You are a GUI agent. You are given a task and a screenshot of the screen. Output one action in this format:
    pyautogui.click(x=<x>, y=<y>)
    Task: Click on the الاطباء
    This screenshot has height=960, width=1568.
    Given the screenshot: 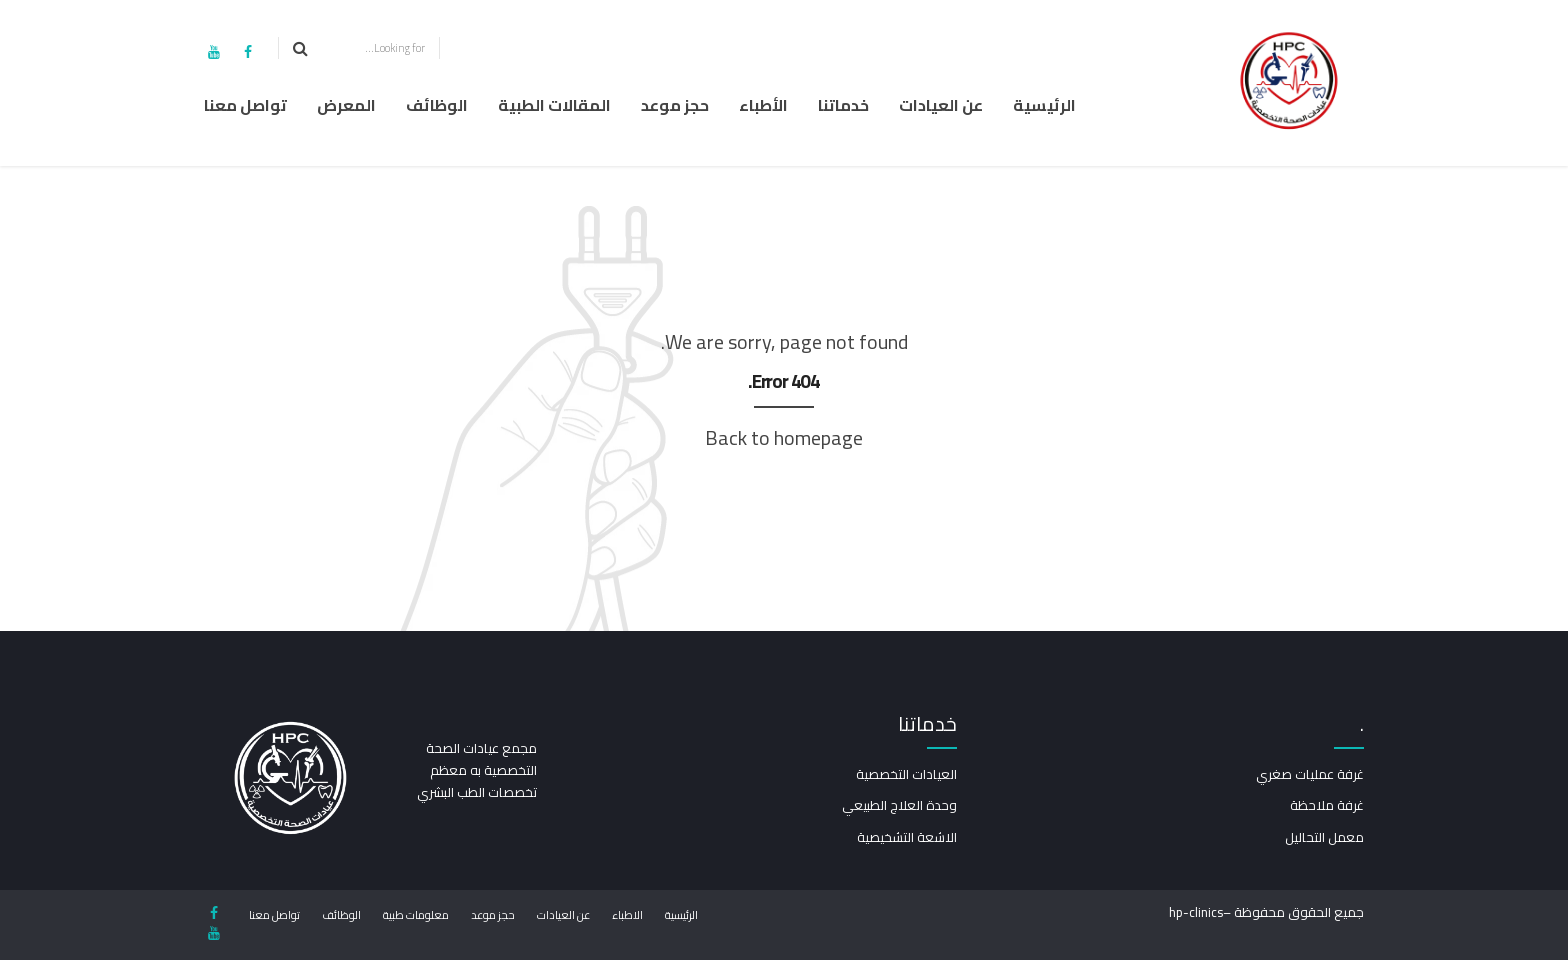 What is the action you would take?
    pyautogui.click(x=627, y=915)
    